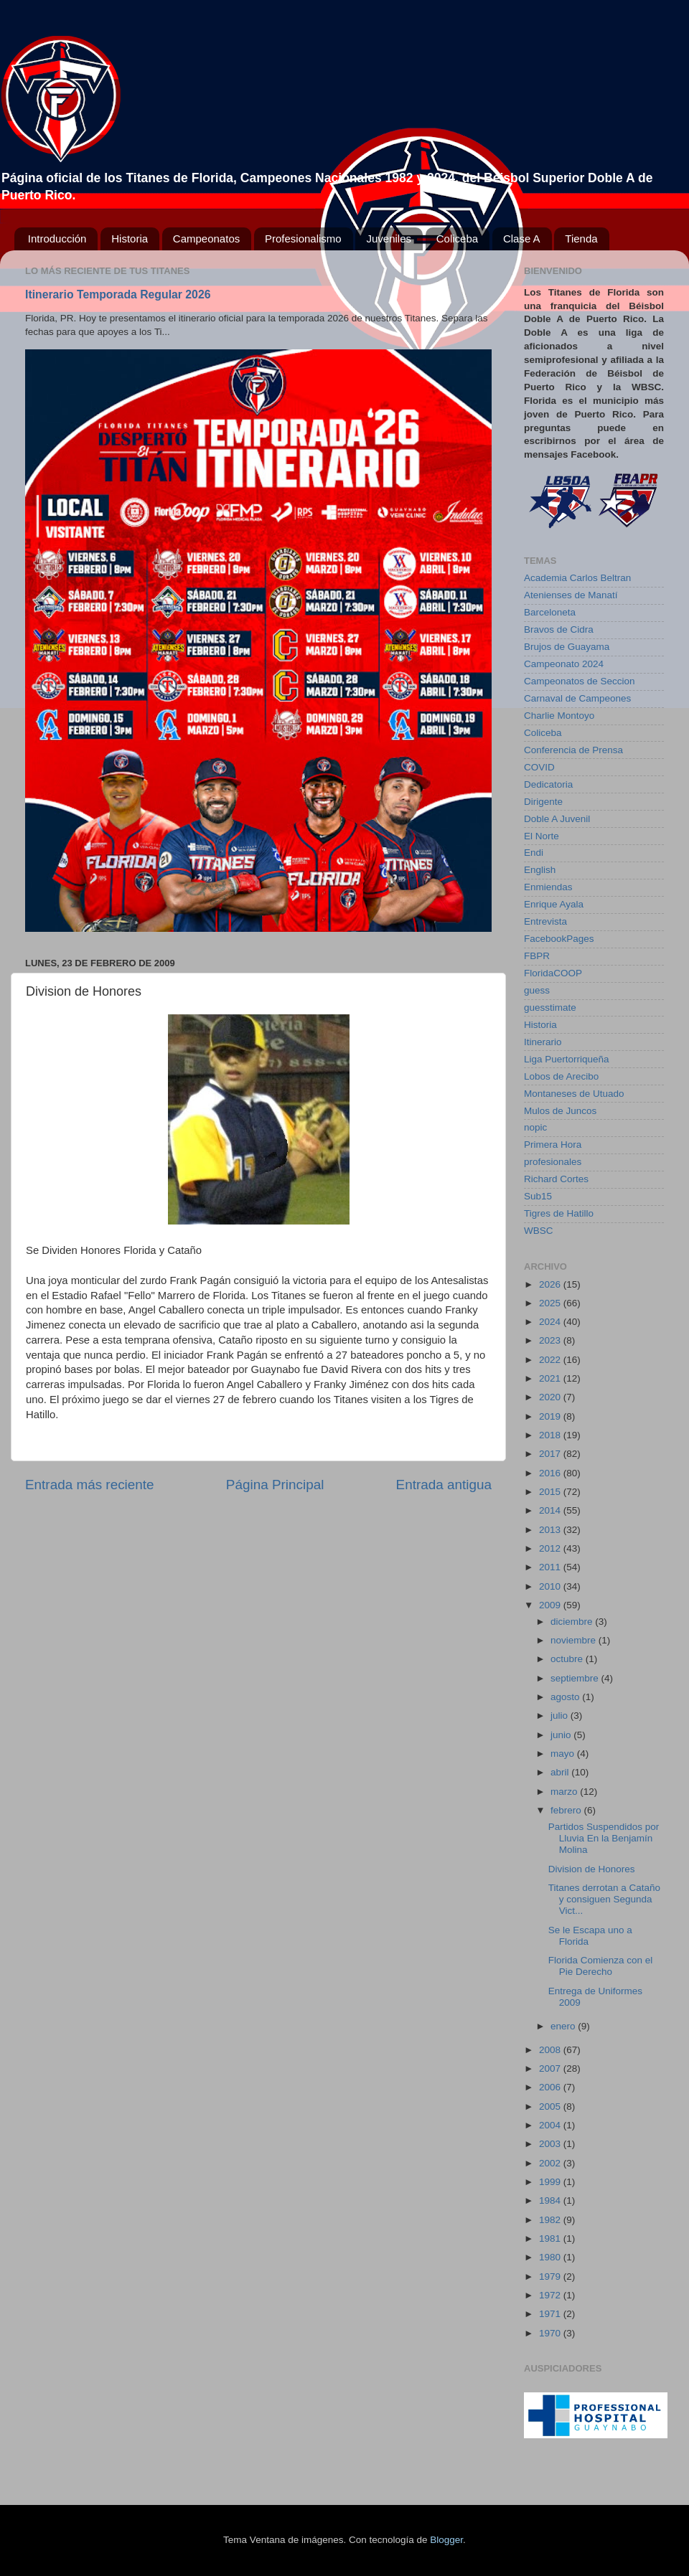  What do you see at coordinates (551, 2313) in the screenshot?
I see `1971` at bounding box center [551, 2313].